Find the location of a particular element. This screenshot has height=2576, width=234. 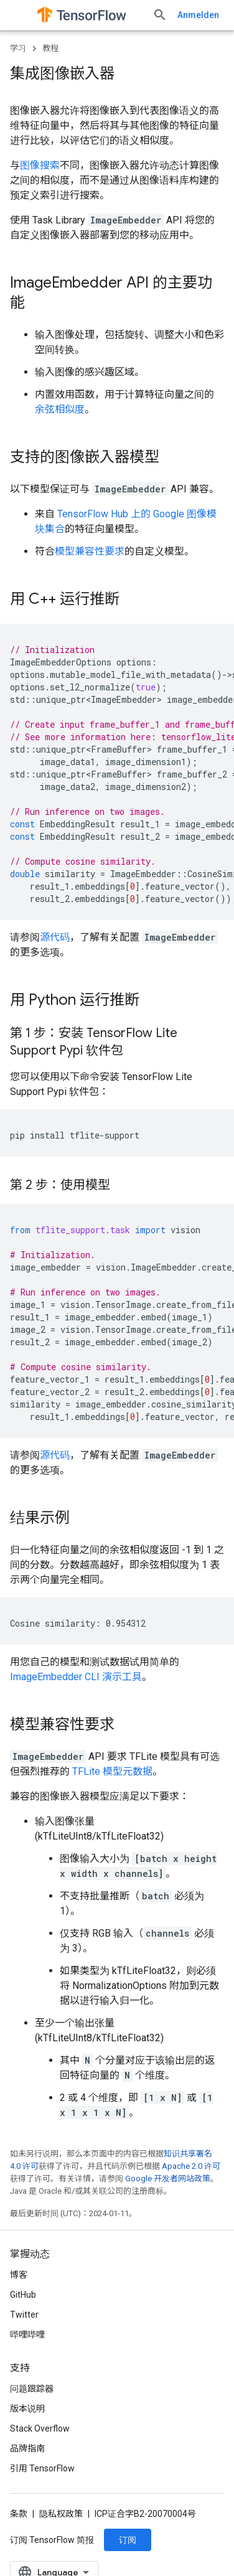

问题跟踪器 is located at coordinates (32, 2481).